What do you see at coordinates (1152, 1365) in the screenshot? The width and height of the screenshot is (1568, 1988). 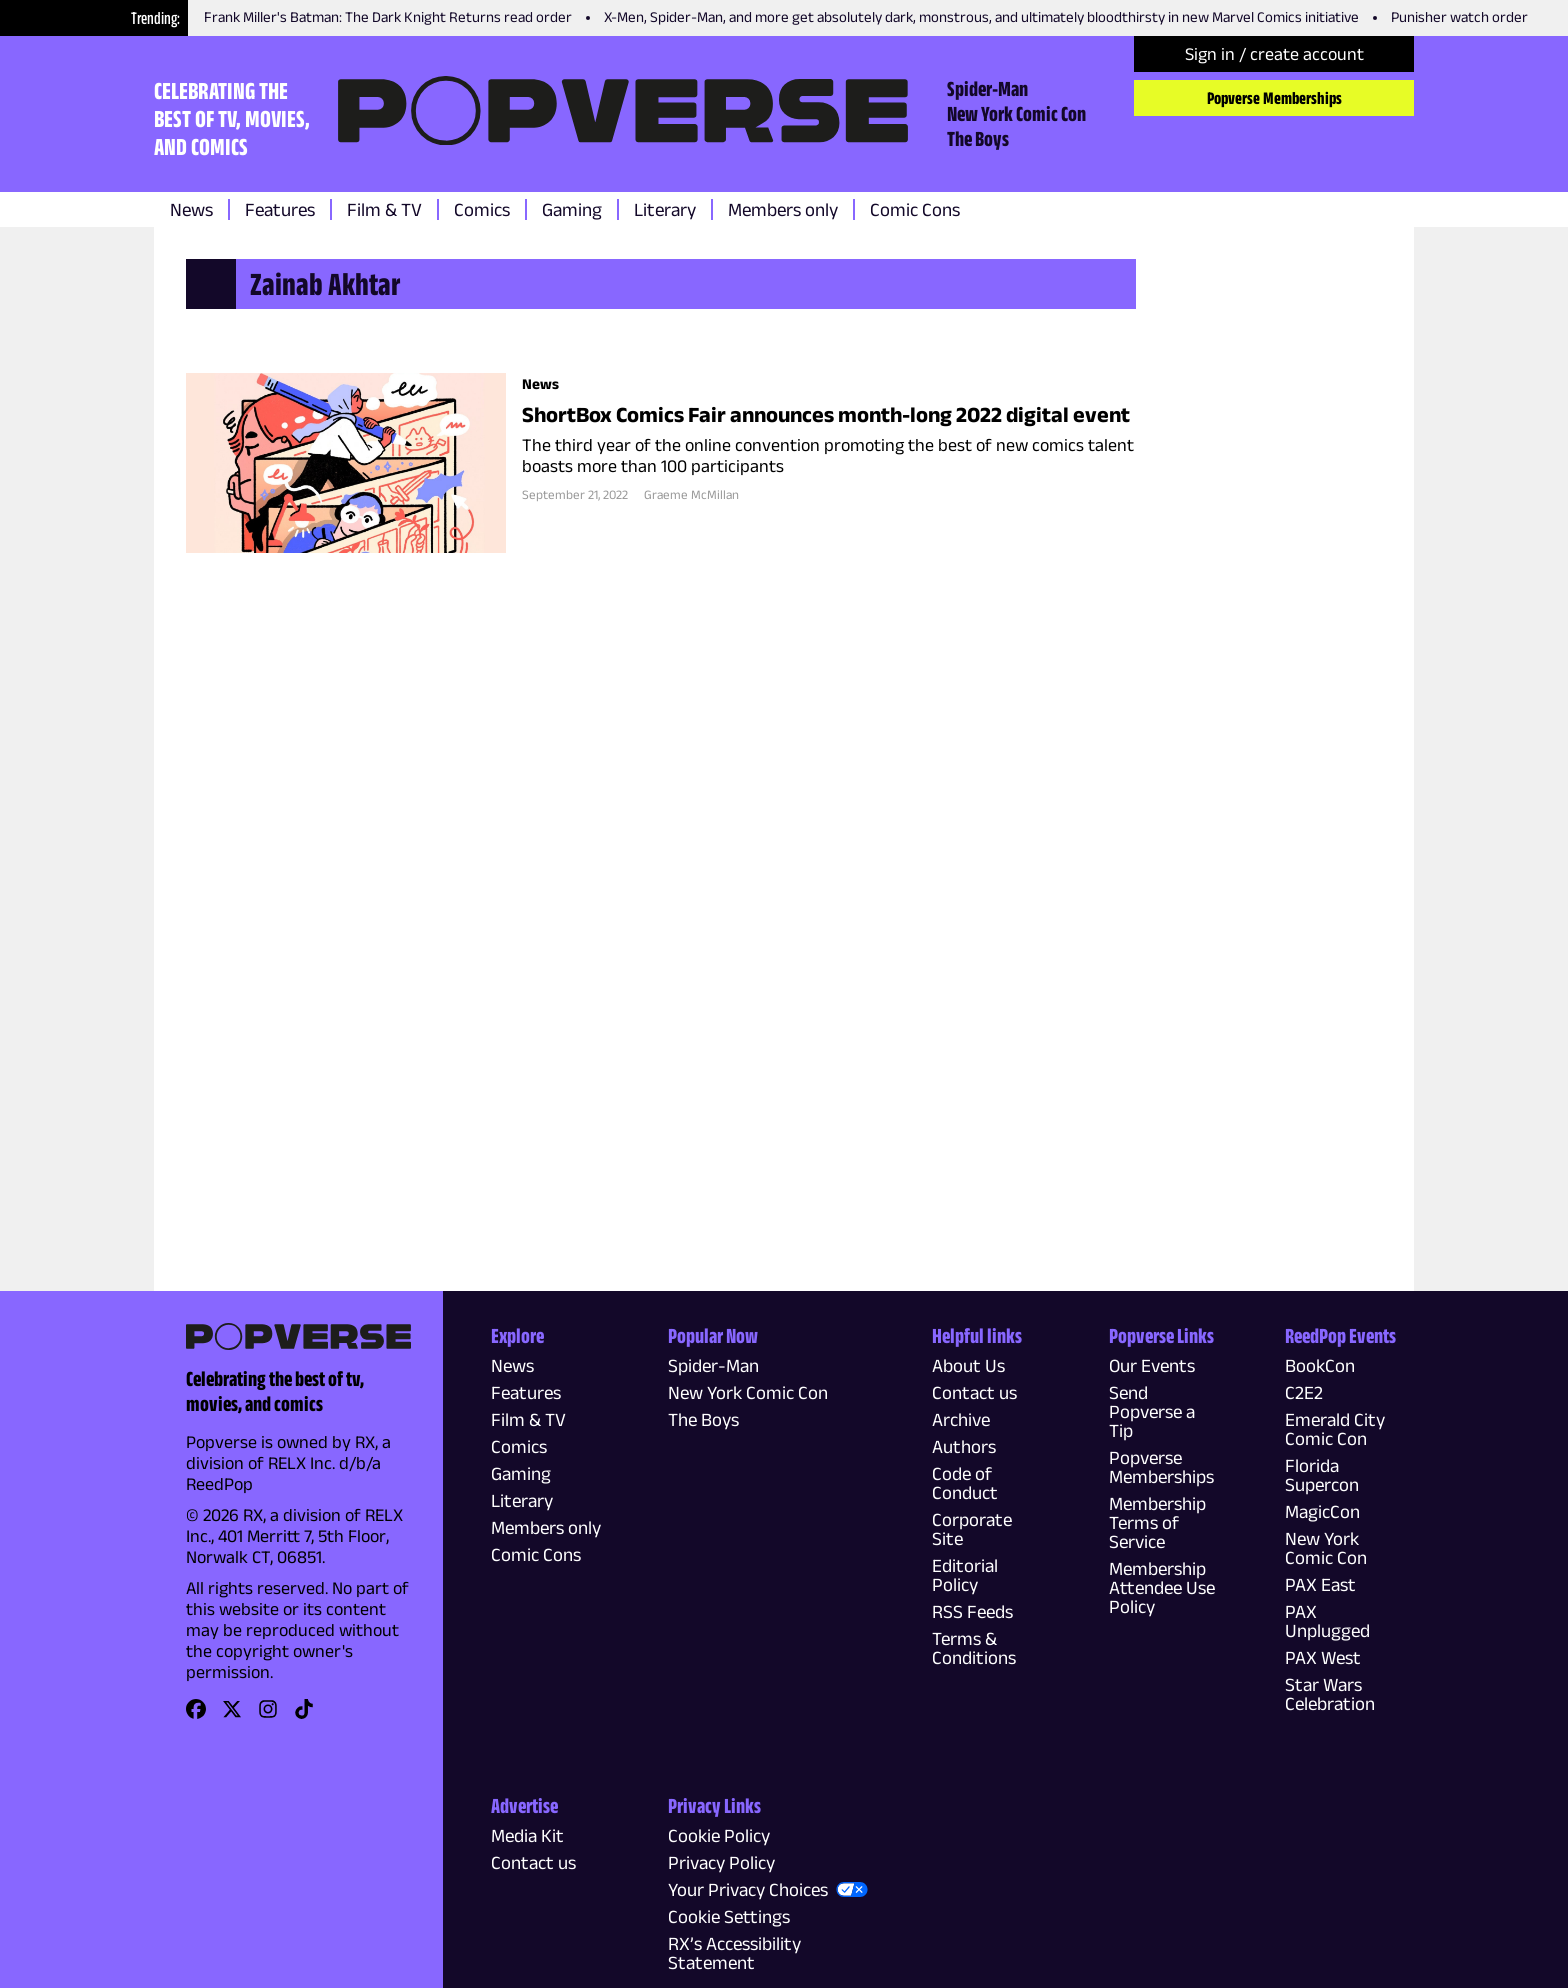 I see `Our Events` at bounding box center [1152, 1365].